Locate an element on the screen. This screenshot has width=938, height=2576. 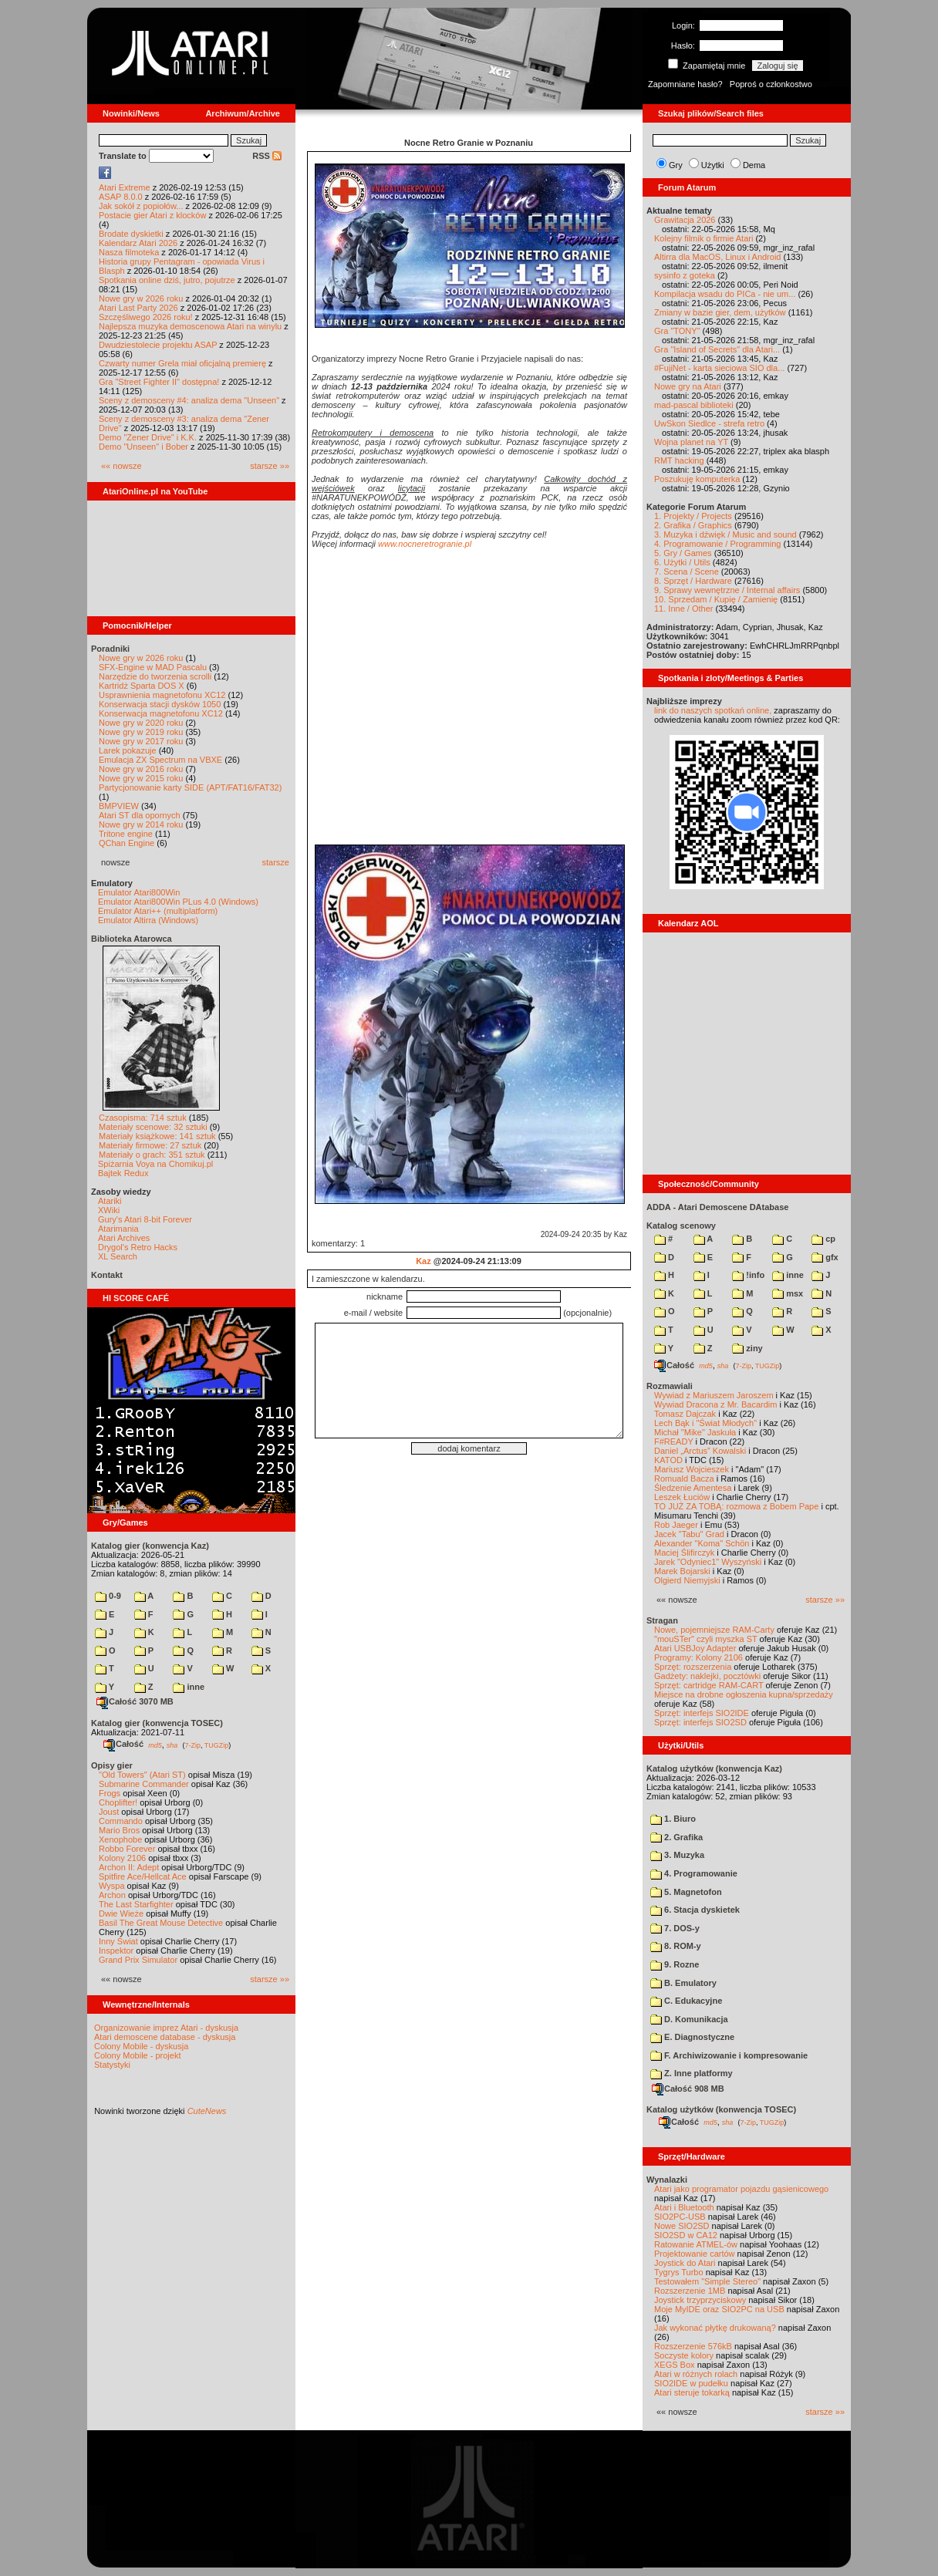
Kontakt is located at coordinates (107, 1275).